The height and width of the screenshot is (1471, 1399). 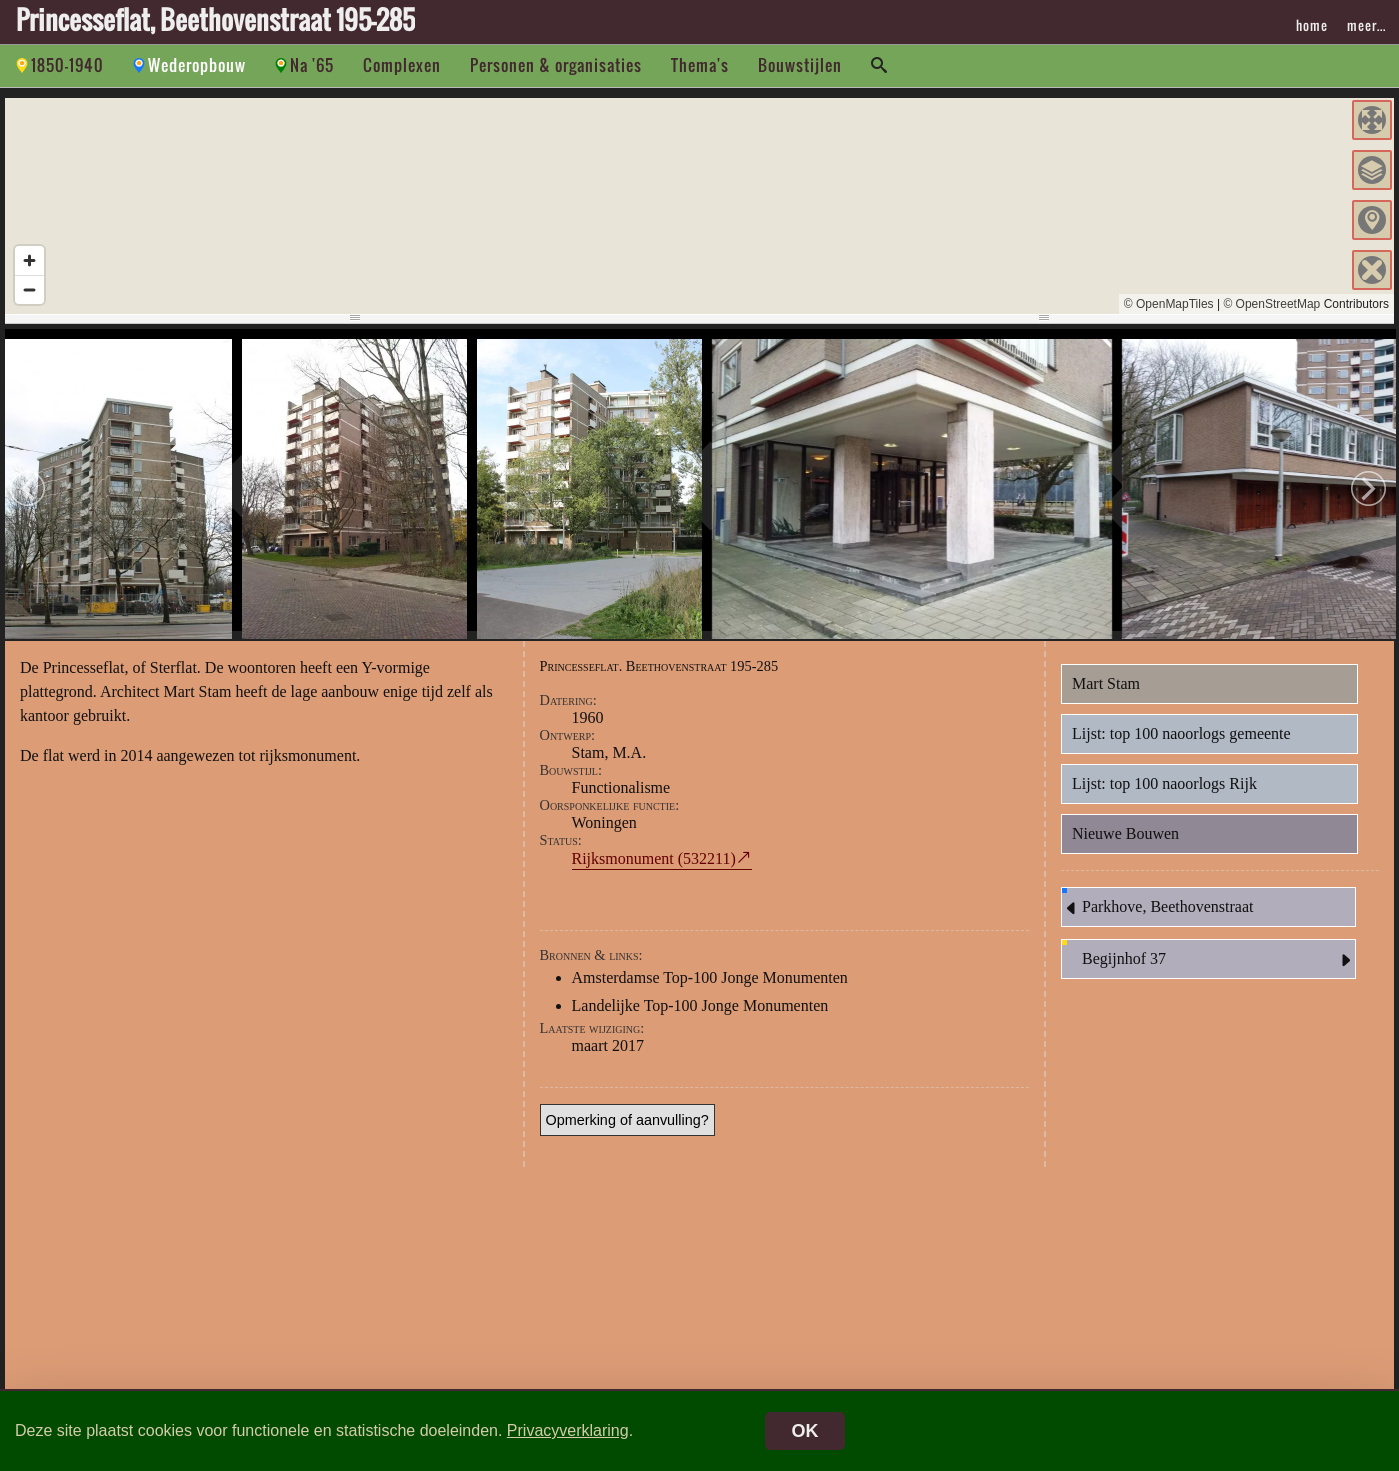 I want to click on Begijnhof 37, so click(x=1218, y=972).